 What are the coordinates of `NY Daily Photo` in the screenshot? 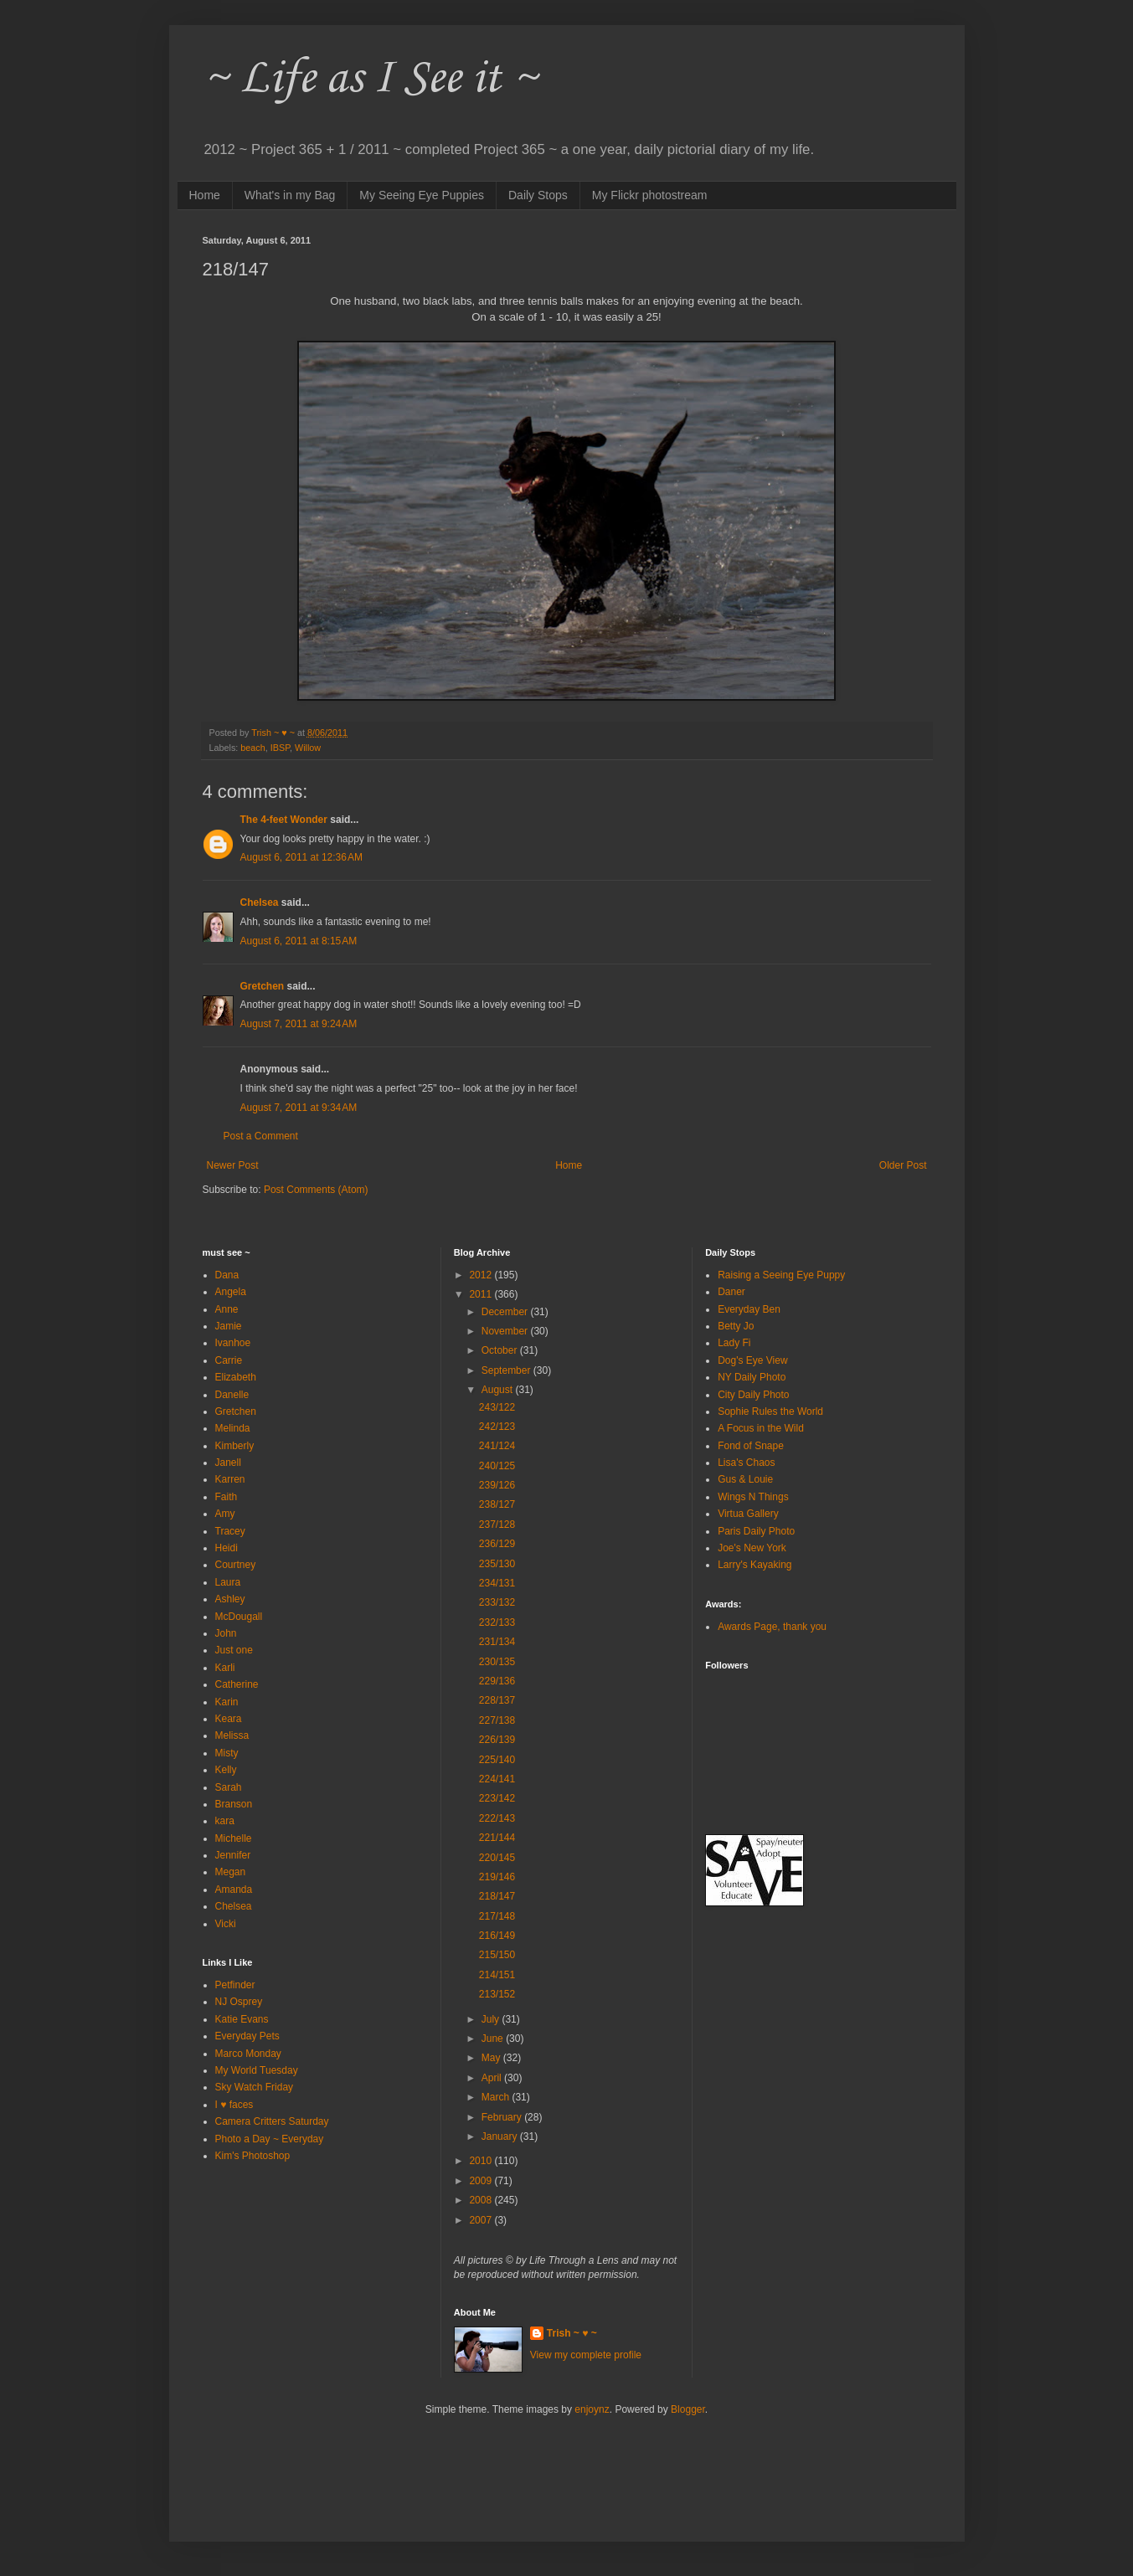 It's located at (751, 1377).